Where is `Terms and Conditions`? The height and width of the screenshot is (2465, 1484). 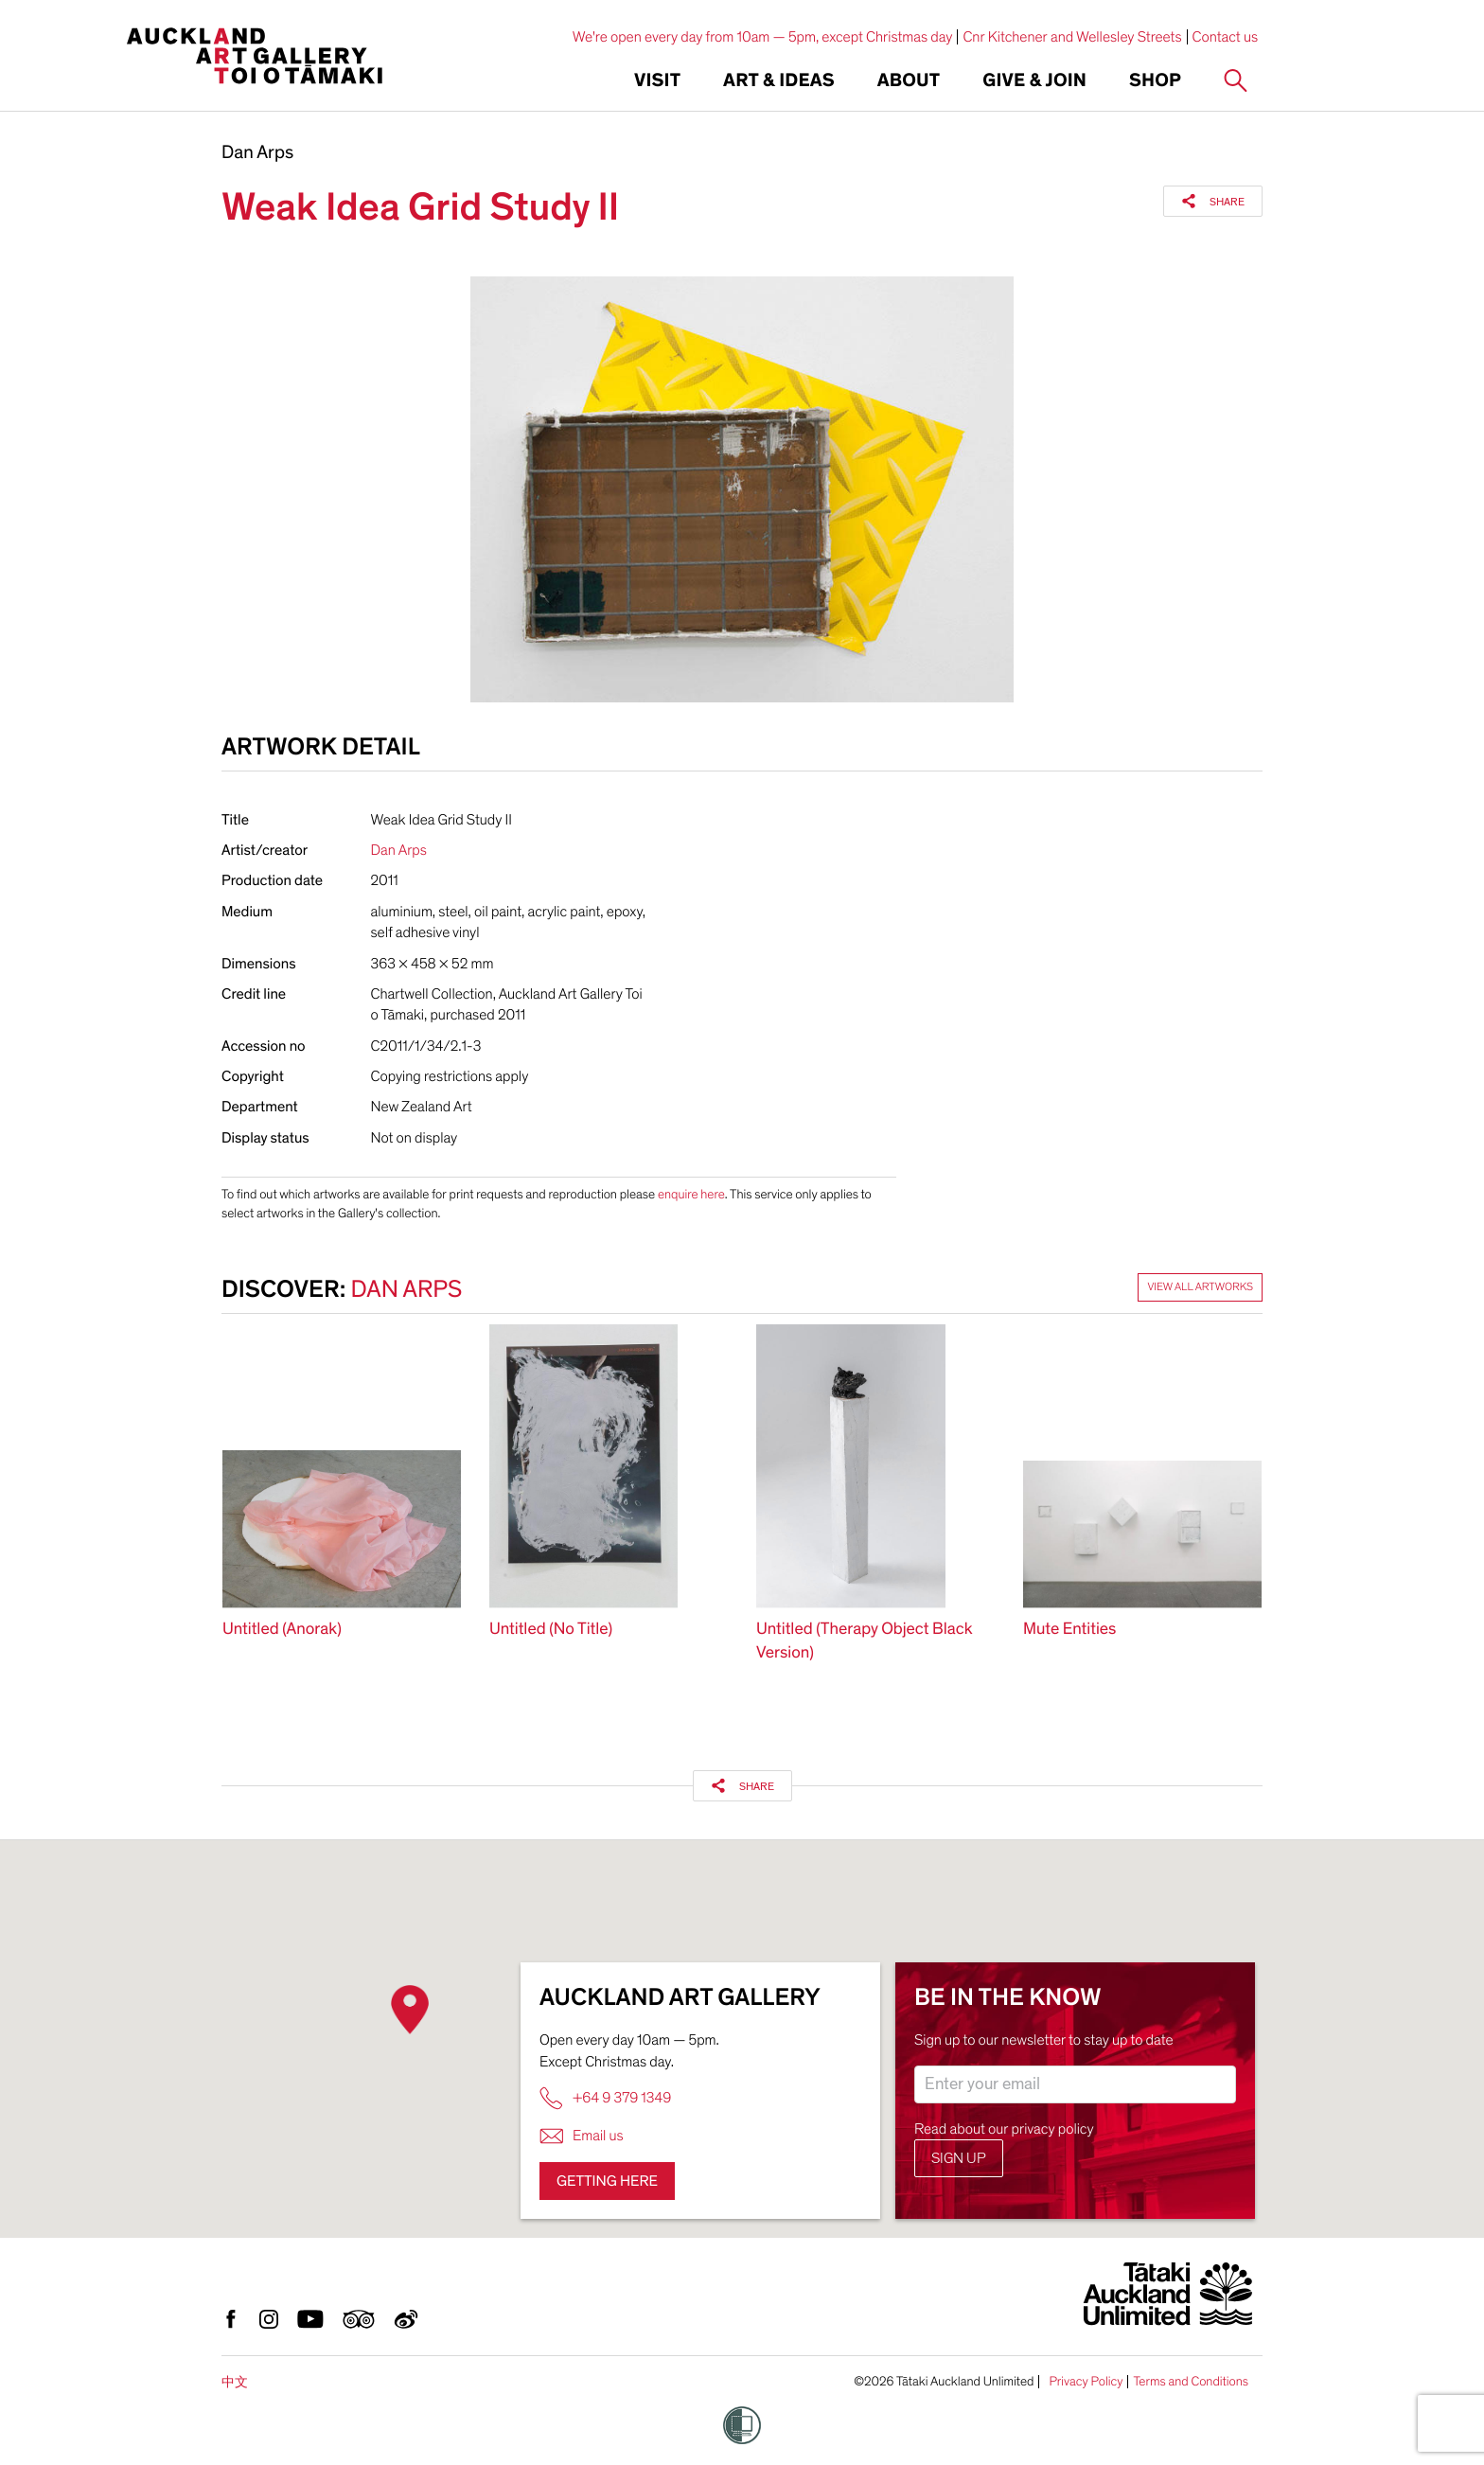 Terms and Conditions is located at coordinates (1190, 2381).